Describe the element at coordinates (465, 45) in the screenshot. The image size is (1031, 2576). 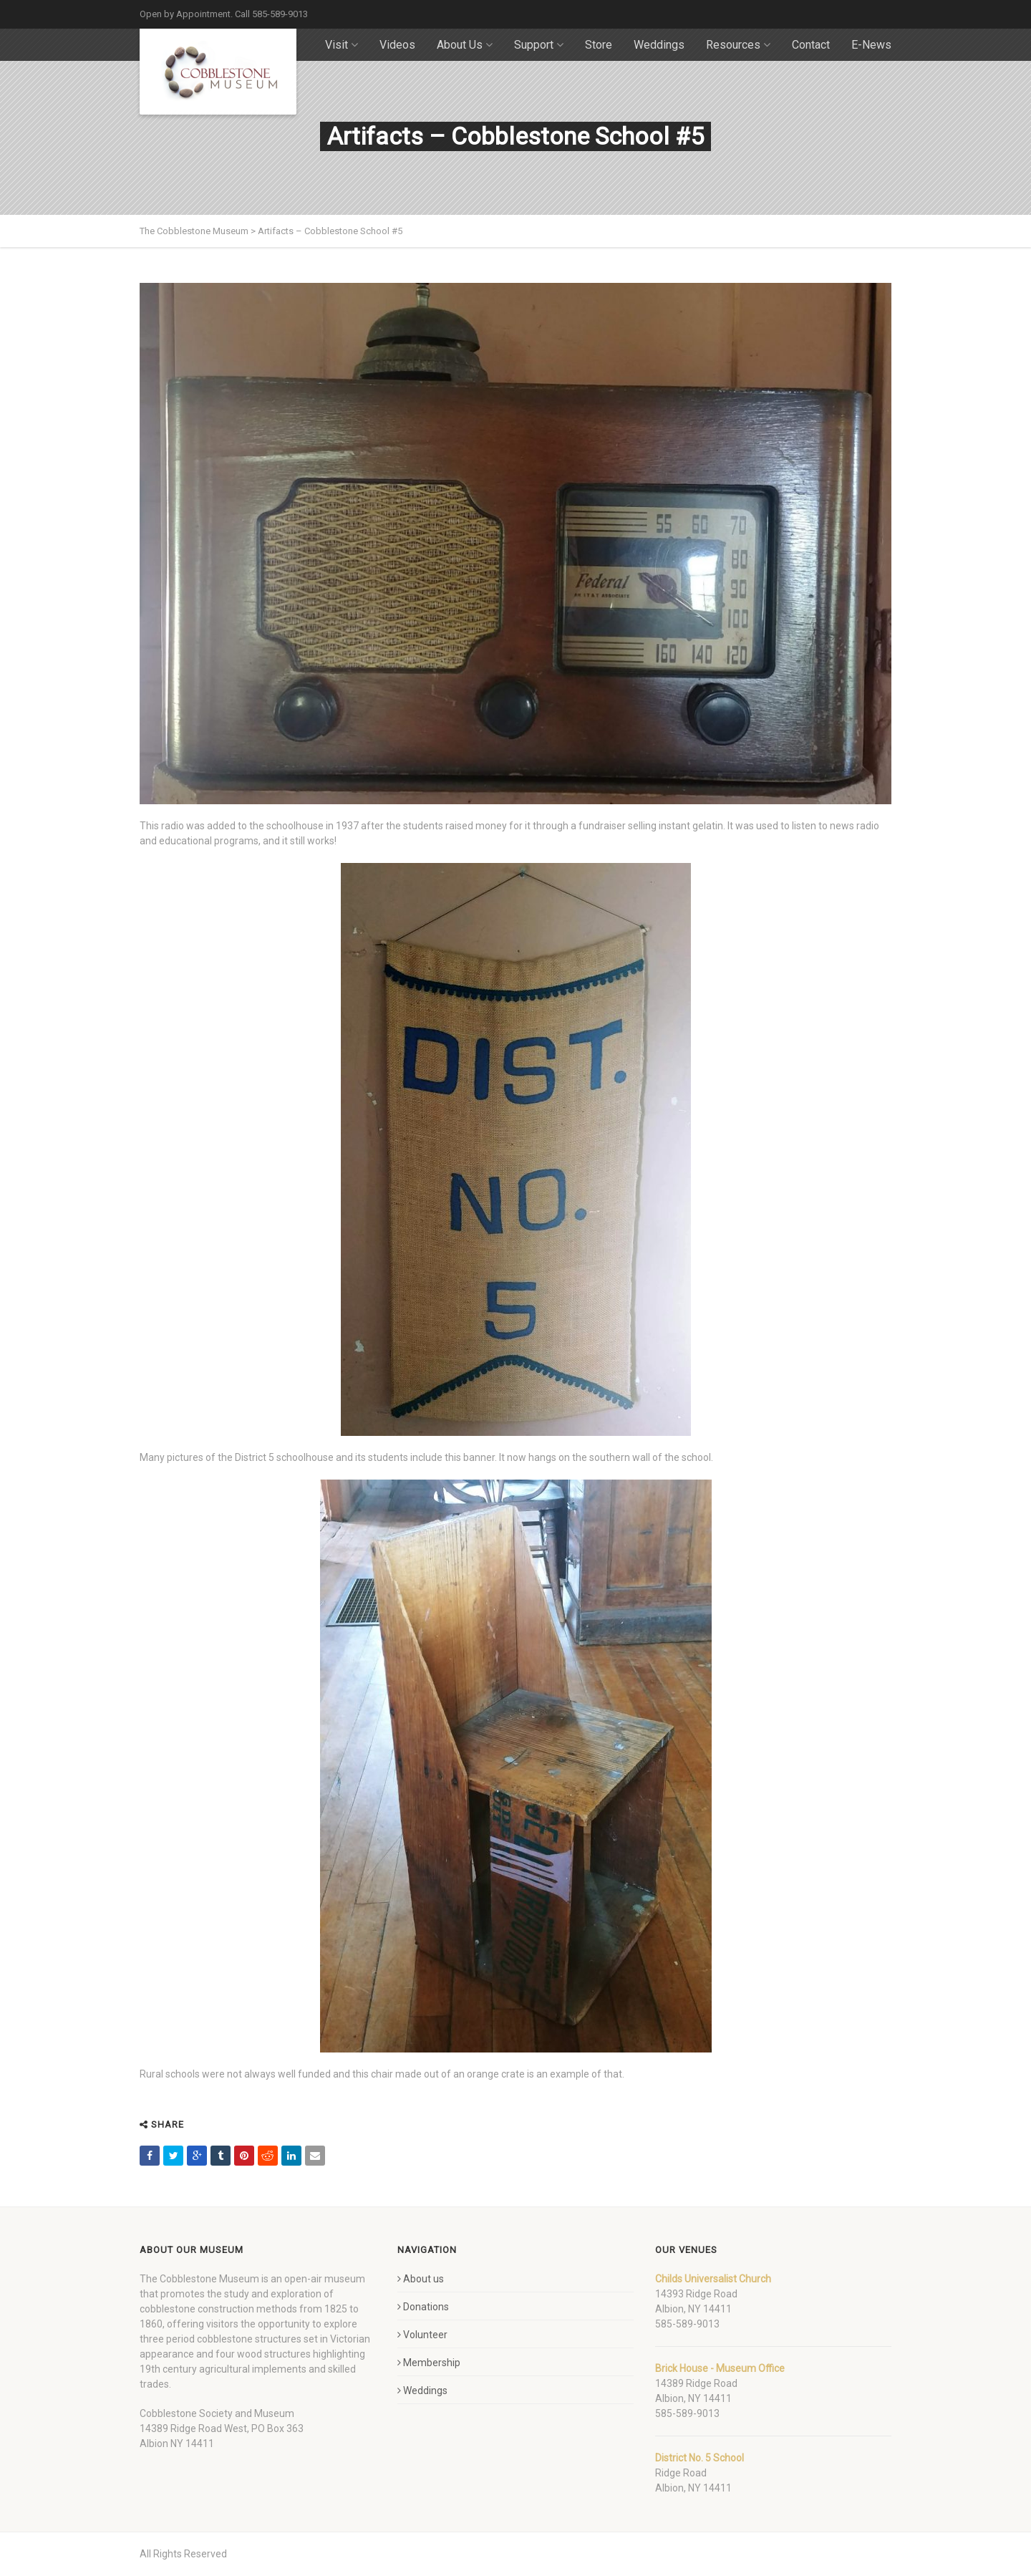
I see `About Us` at that location.